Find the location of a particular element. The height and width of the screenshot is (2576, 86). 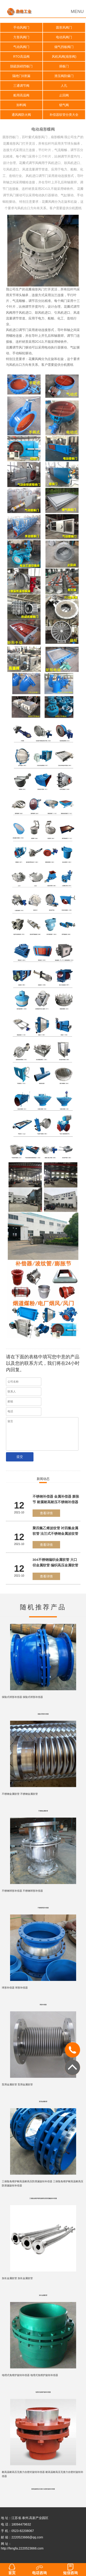

耐高温耐高压无推力自密封旋转补偿器 is located at coordinates (43, 2489).